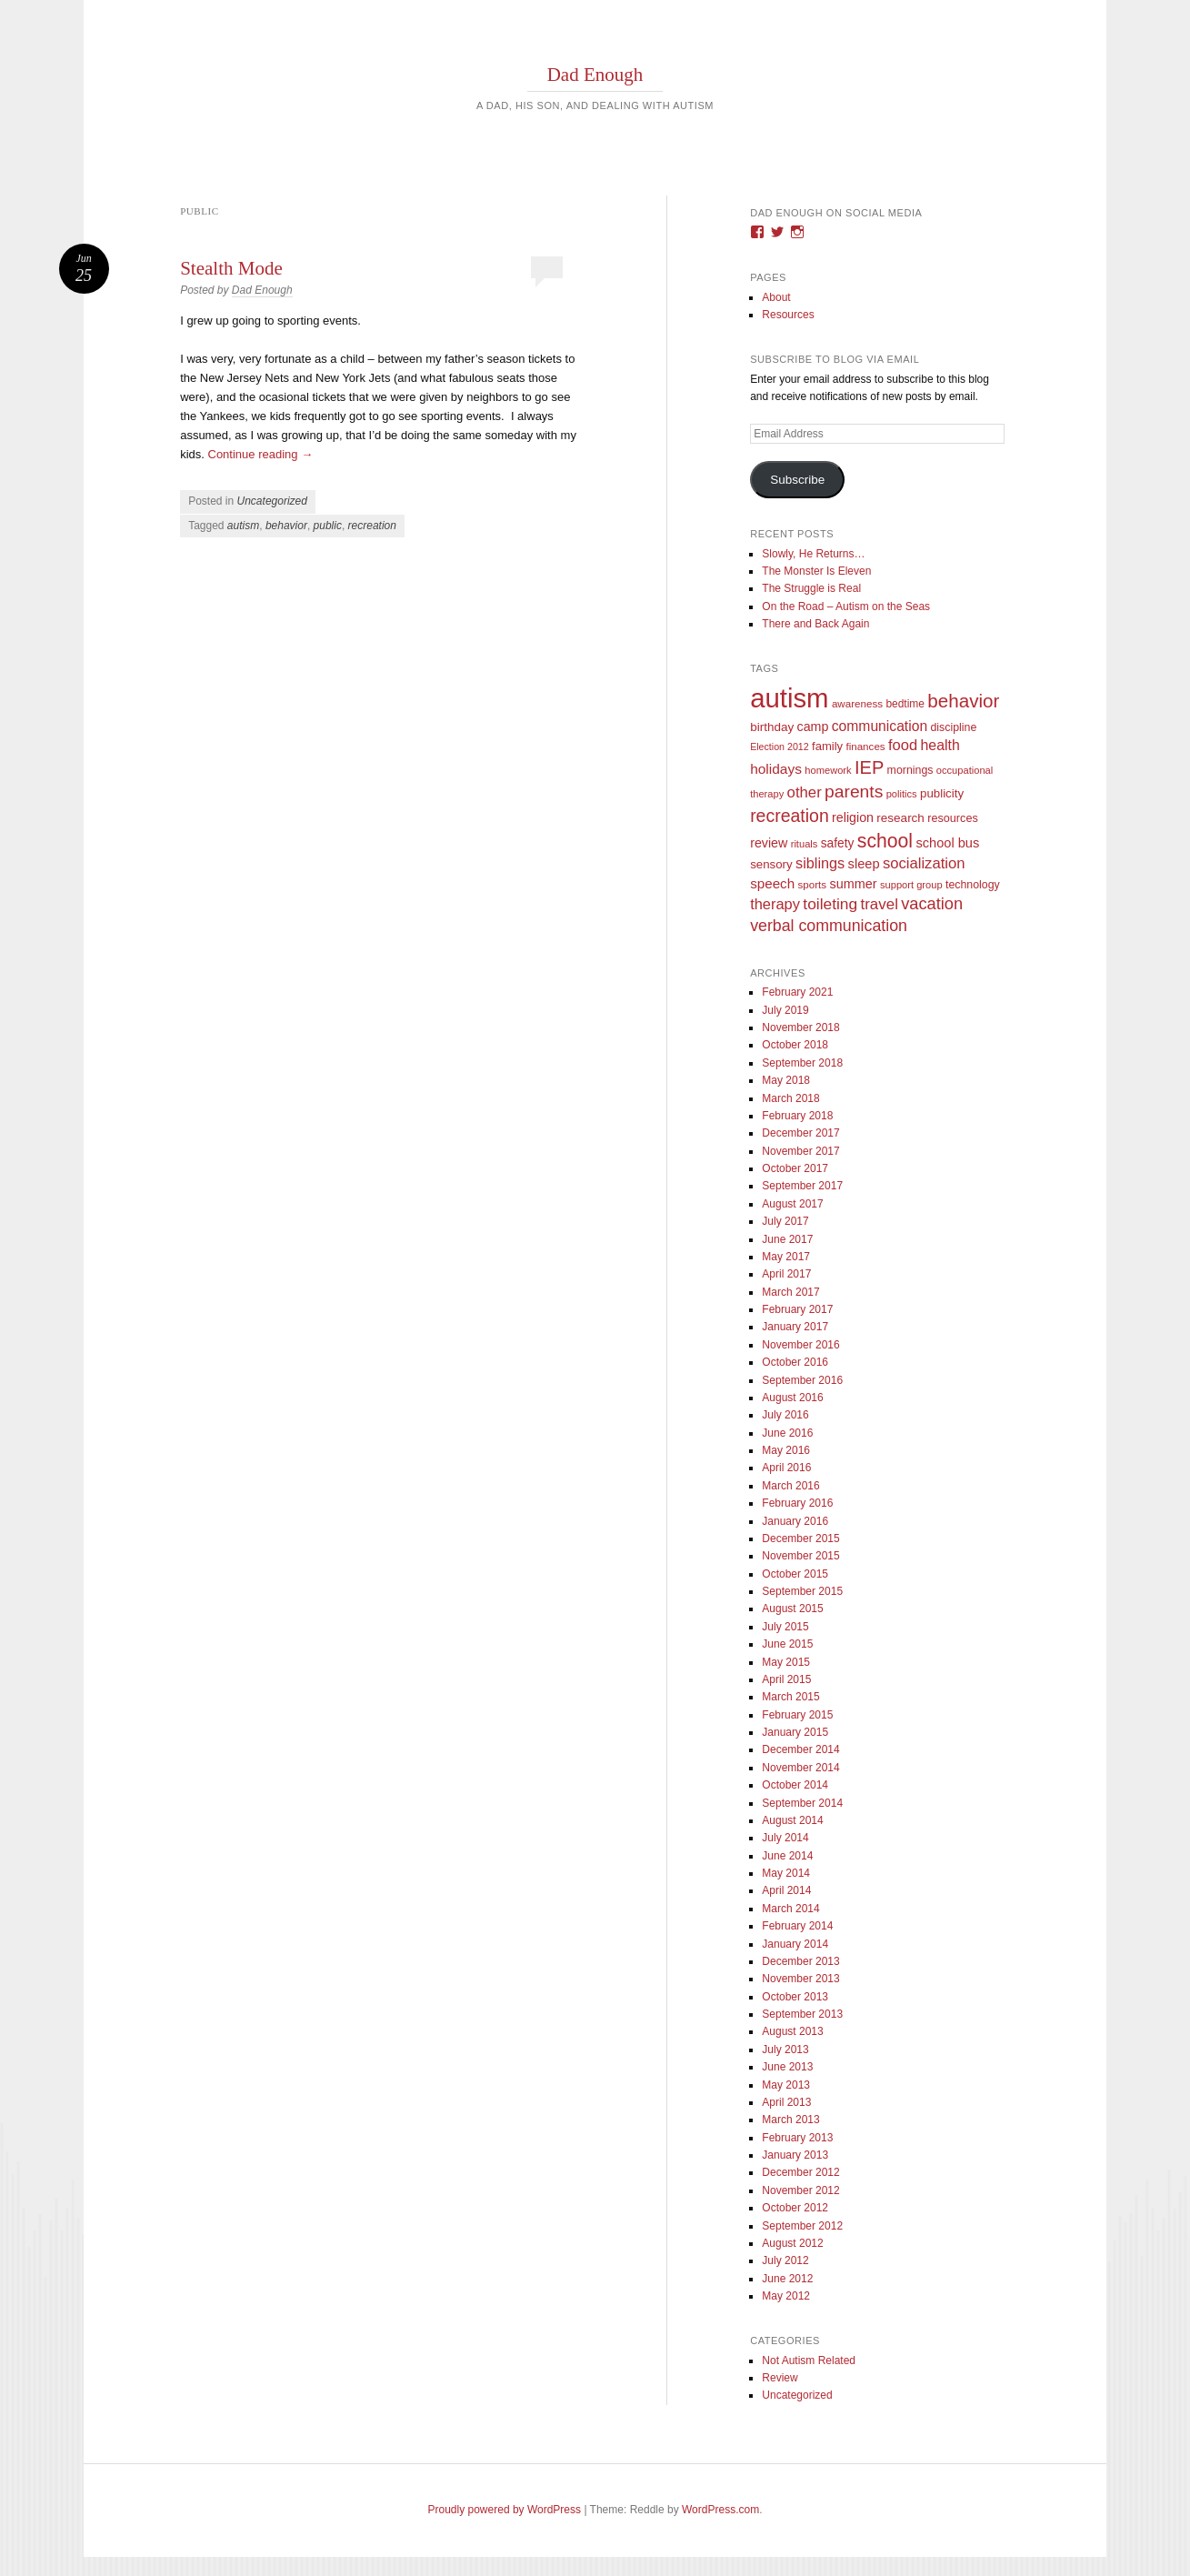 This screenshot has width=1190, height=2576. I want to click on behavior, so click(286, 525).